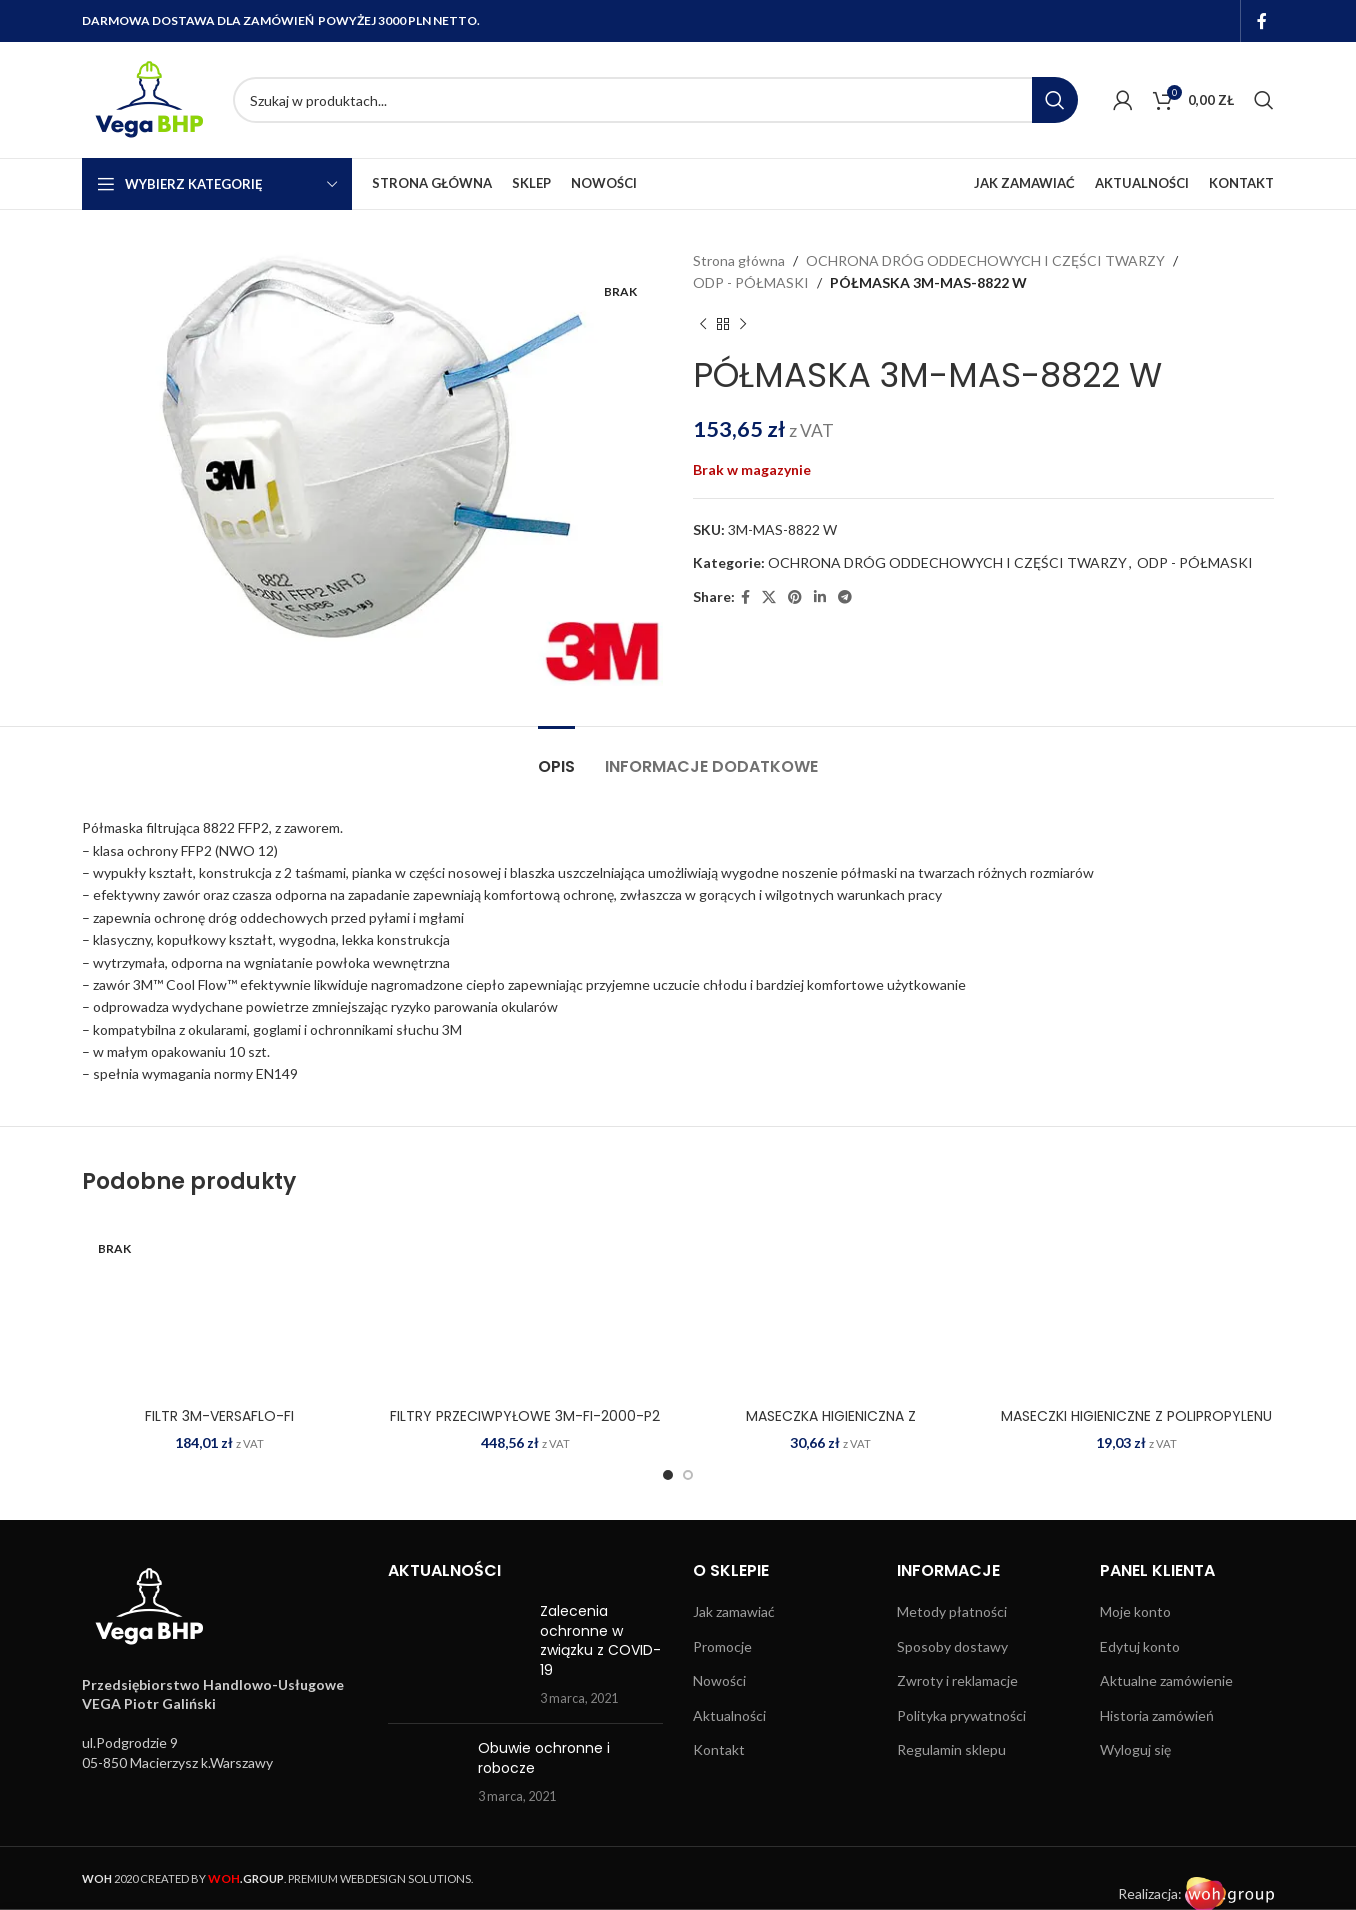 Image resolution: width=1356 pixels, height=1910 pixels. Describe the element at coordinates (729, 1715) in the screenshot. I see `Aktualności` at that location.